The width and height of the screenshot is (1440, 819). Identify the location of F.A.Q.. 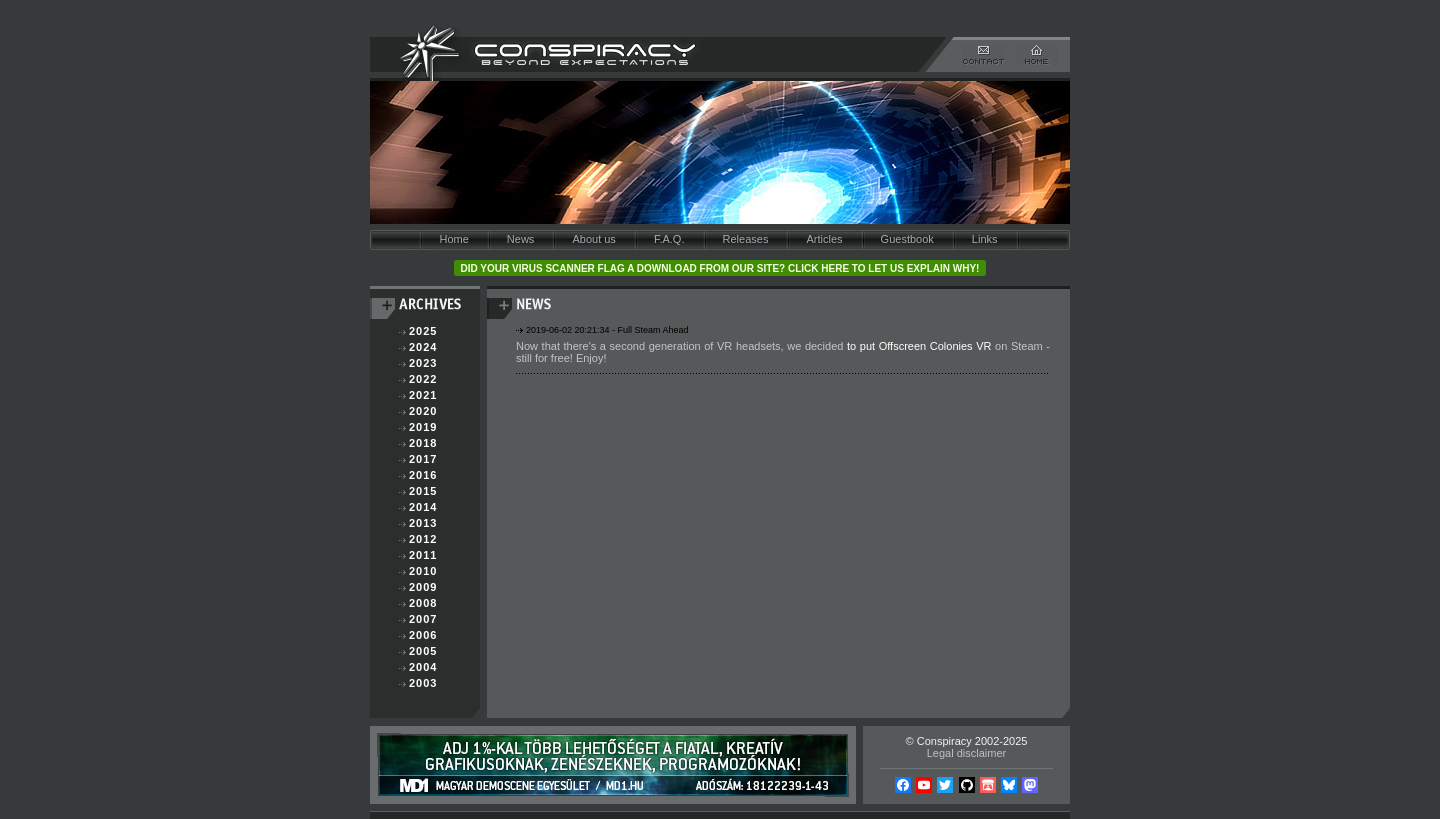
(669, 239).